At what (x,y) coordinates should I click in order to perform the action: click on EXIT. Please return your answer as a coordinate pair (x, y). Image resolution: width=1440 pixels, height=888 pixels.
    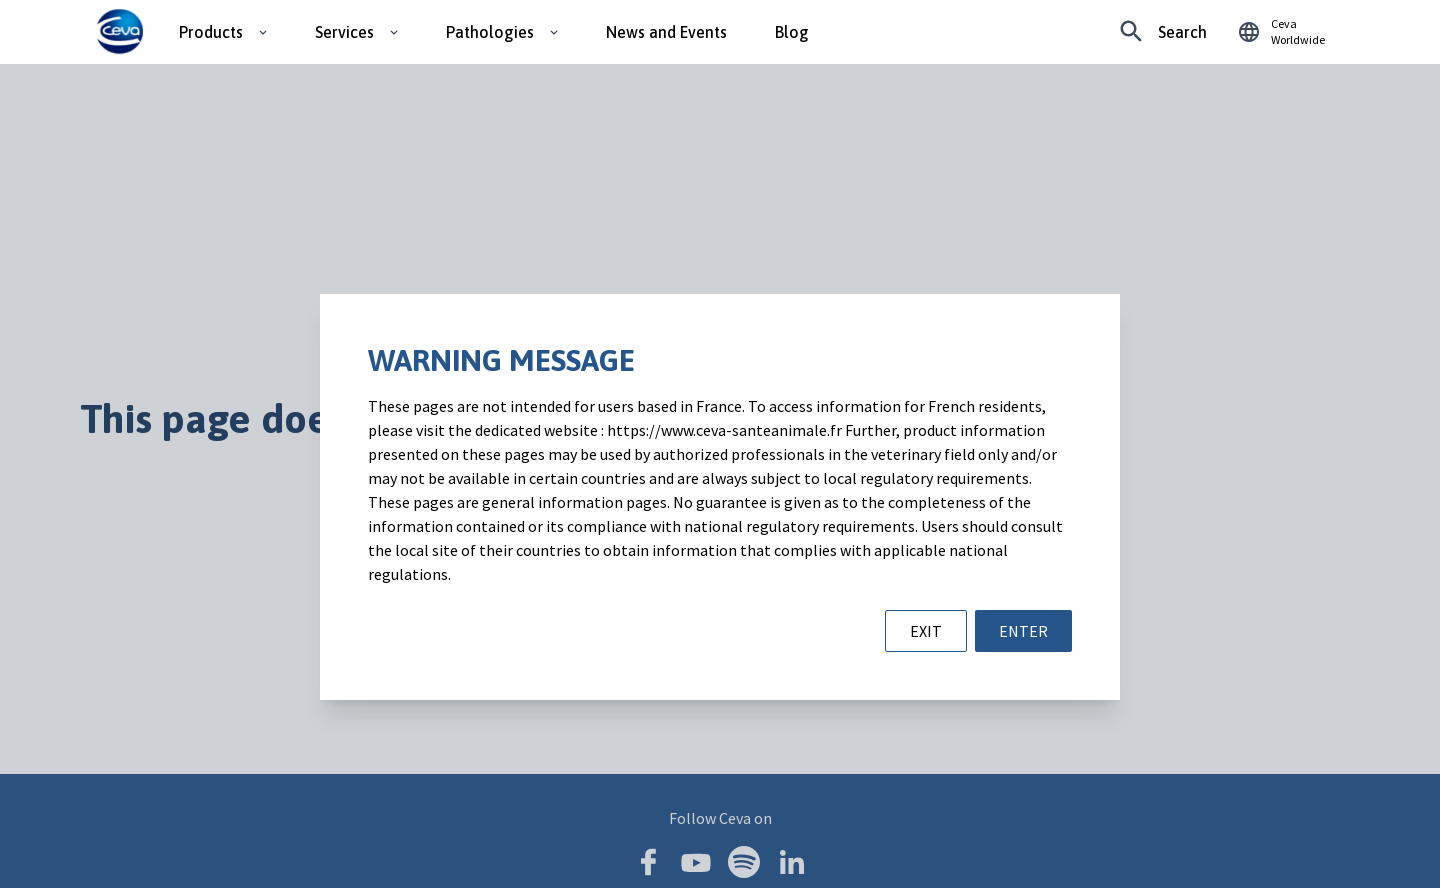
    Looking at the image, I should click on (926, 631).